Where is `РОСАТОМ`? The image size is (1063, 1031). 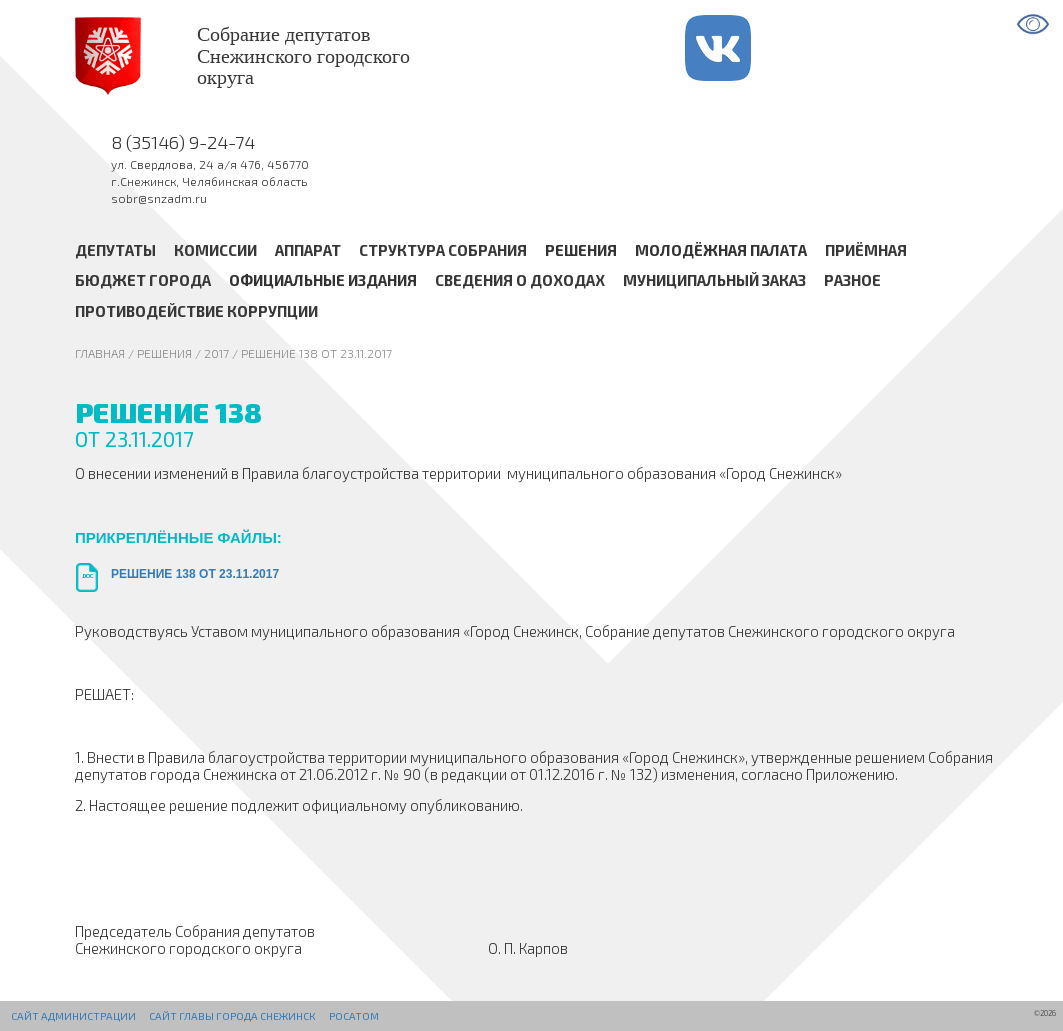 РОСАТОМ is located at coordinates (354, 1016).